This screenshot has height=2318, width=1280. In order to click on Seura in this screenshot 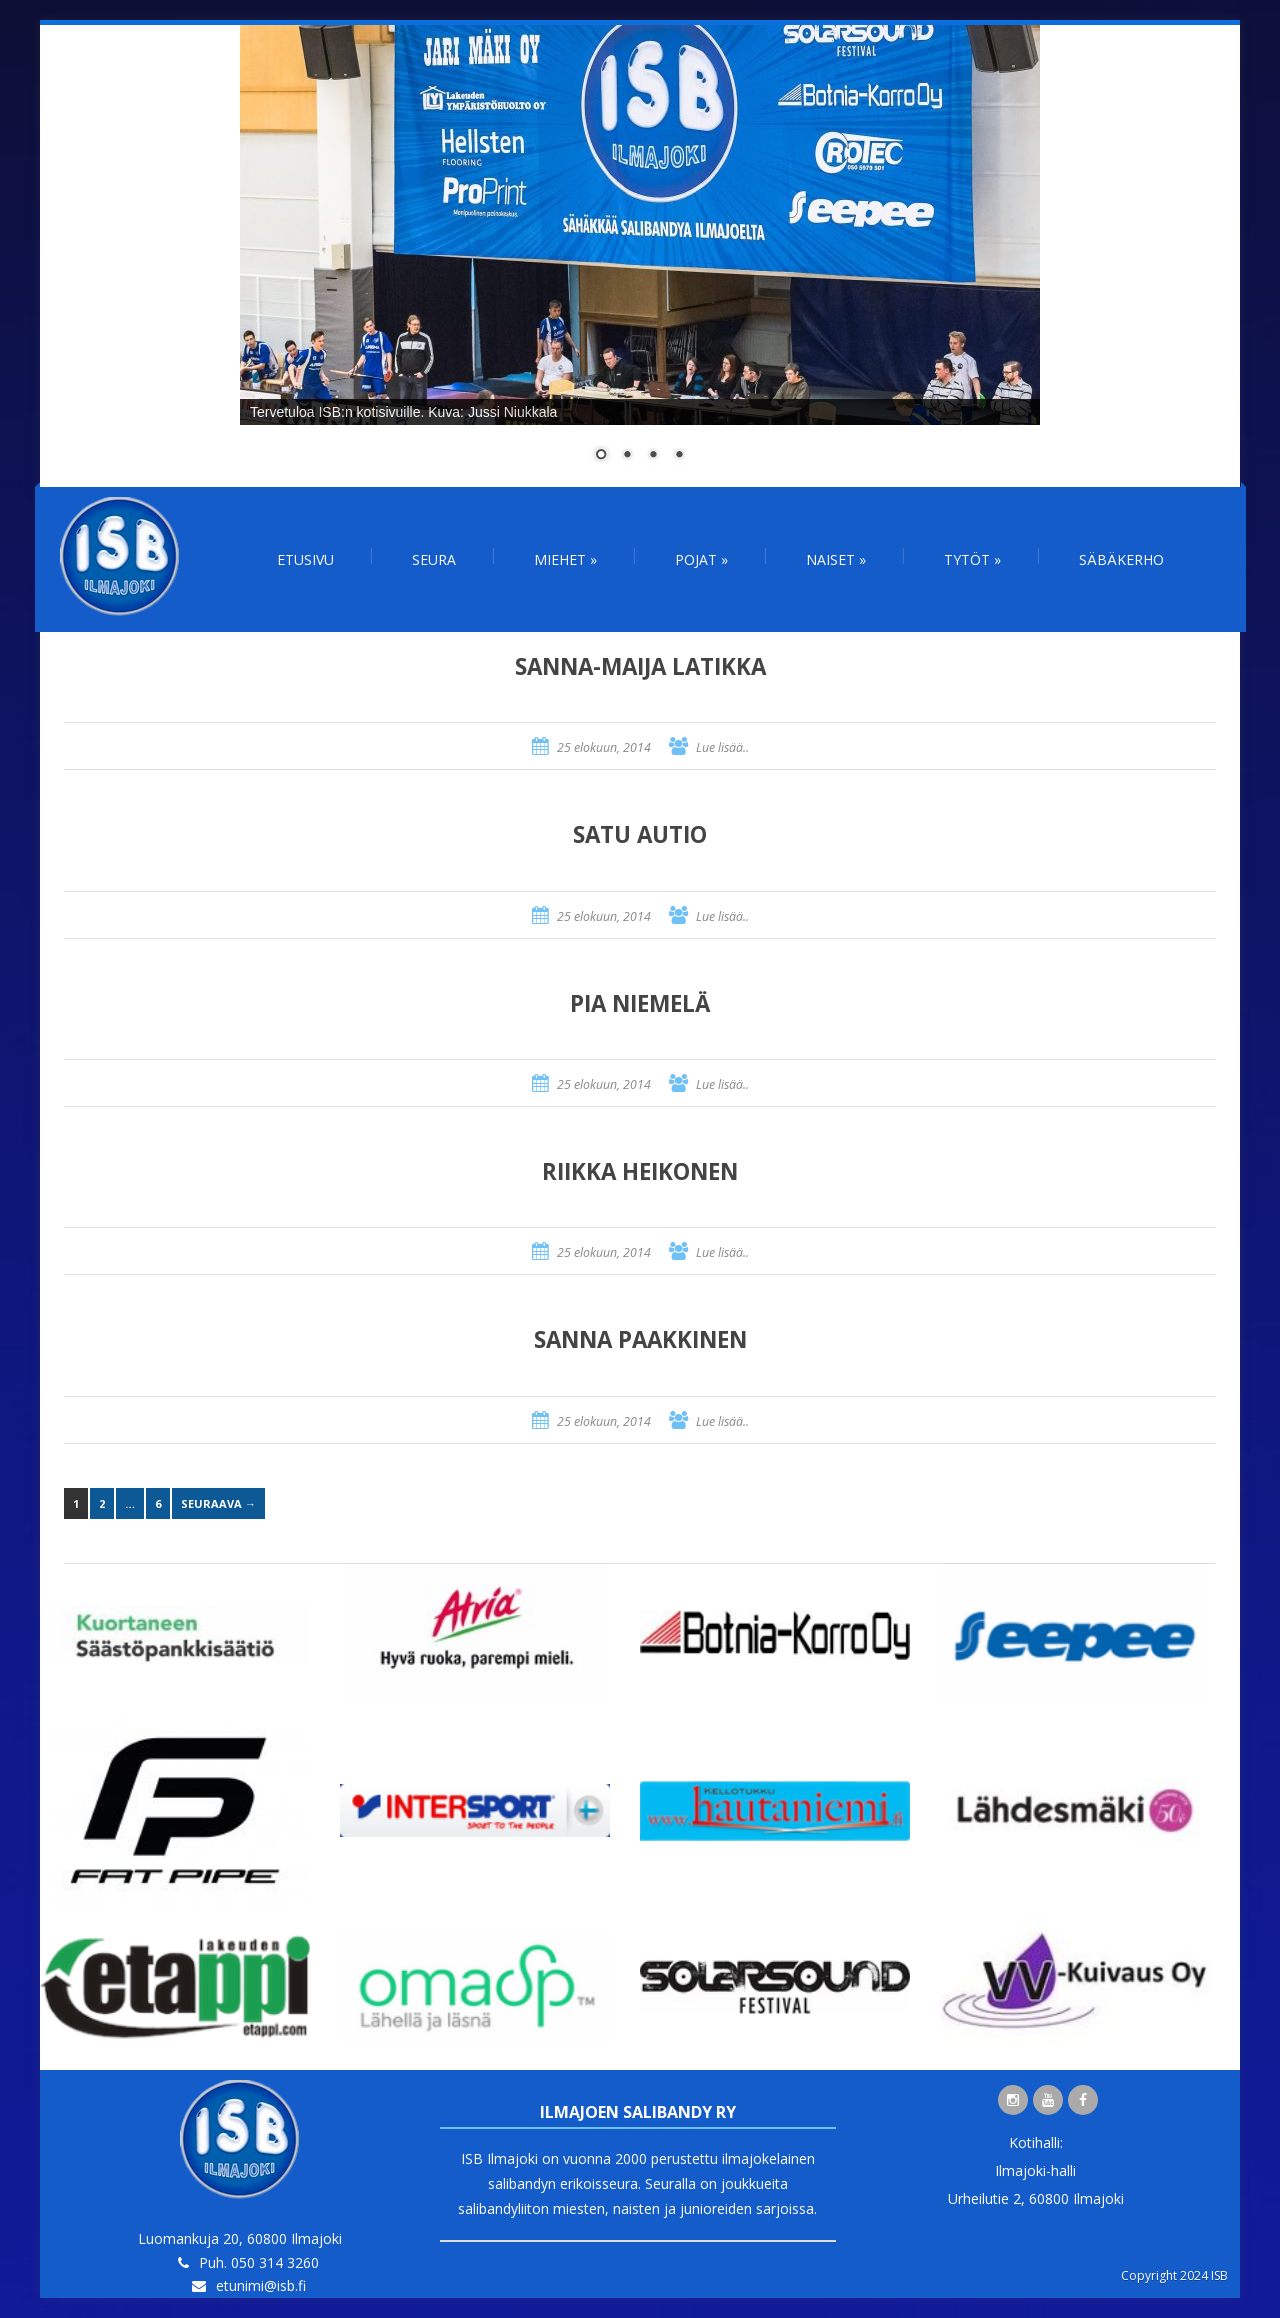, I will do `click(434, 559)`.